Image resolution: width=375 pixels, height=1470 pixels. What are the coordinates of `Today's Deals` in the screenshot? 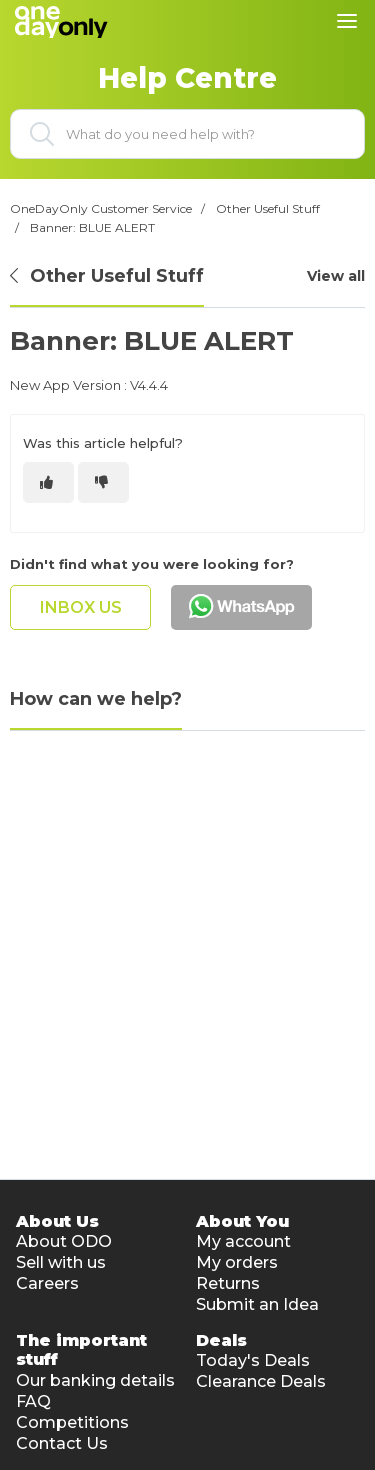 It's located at (253, 1360).